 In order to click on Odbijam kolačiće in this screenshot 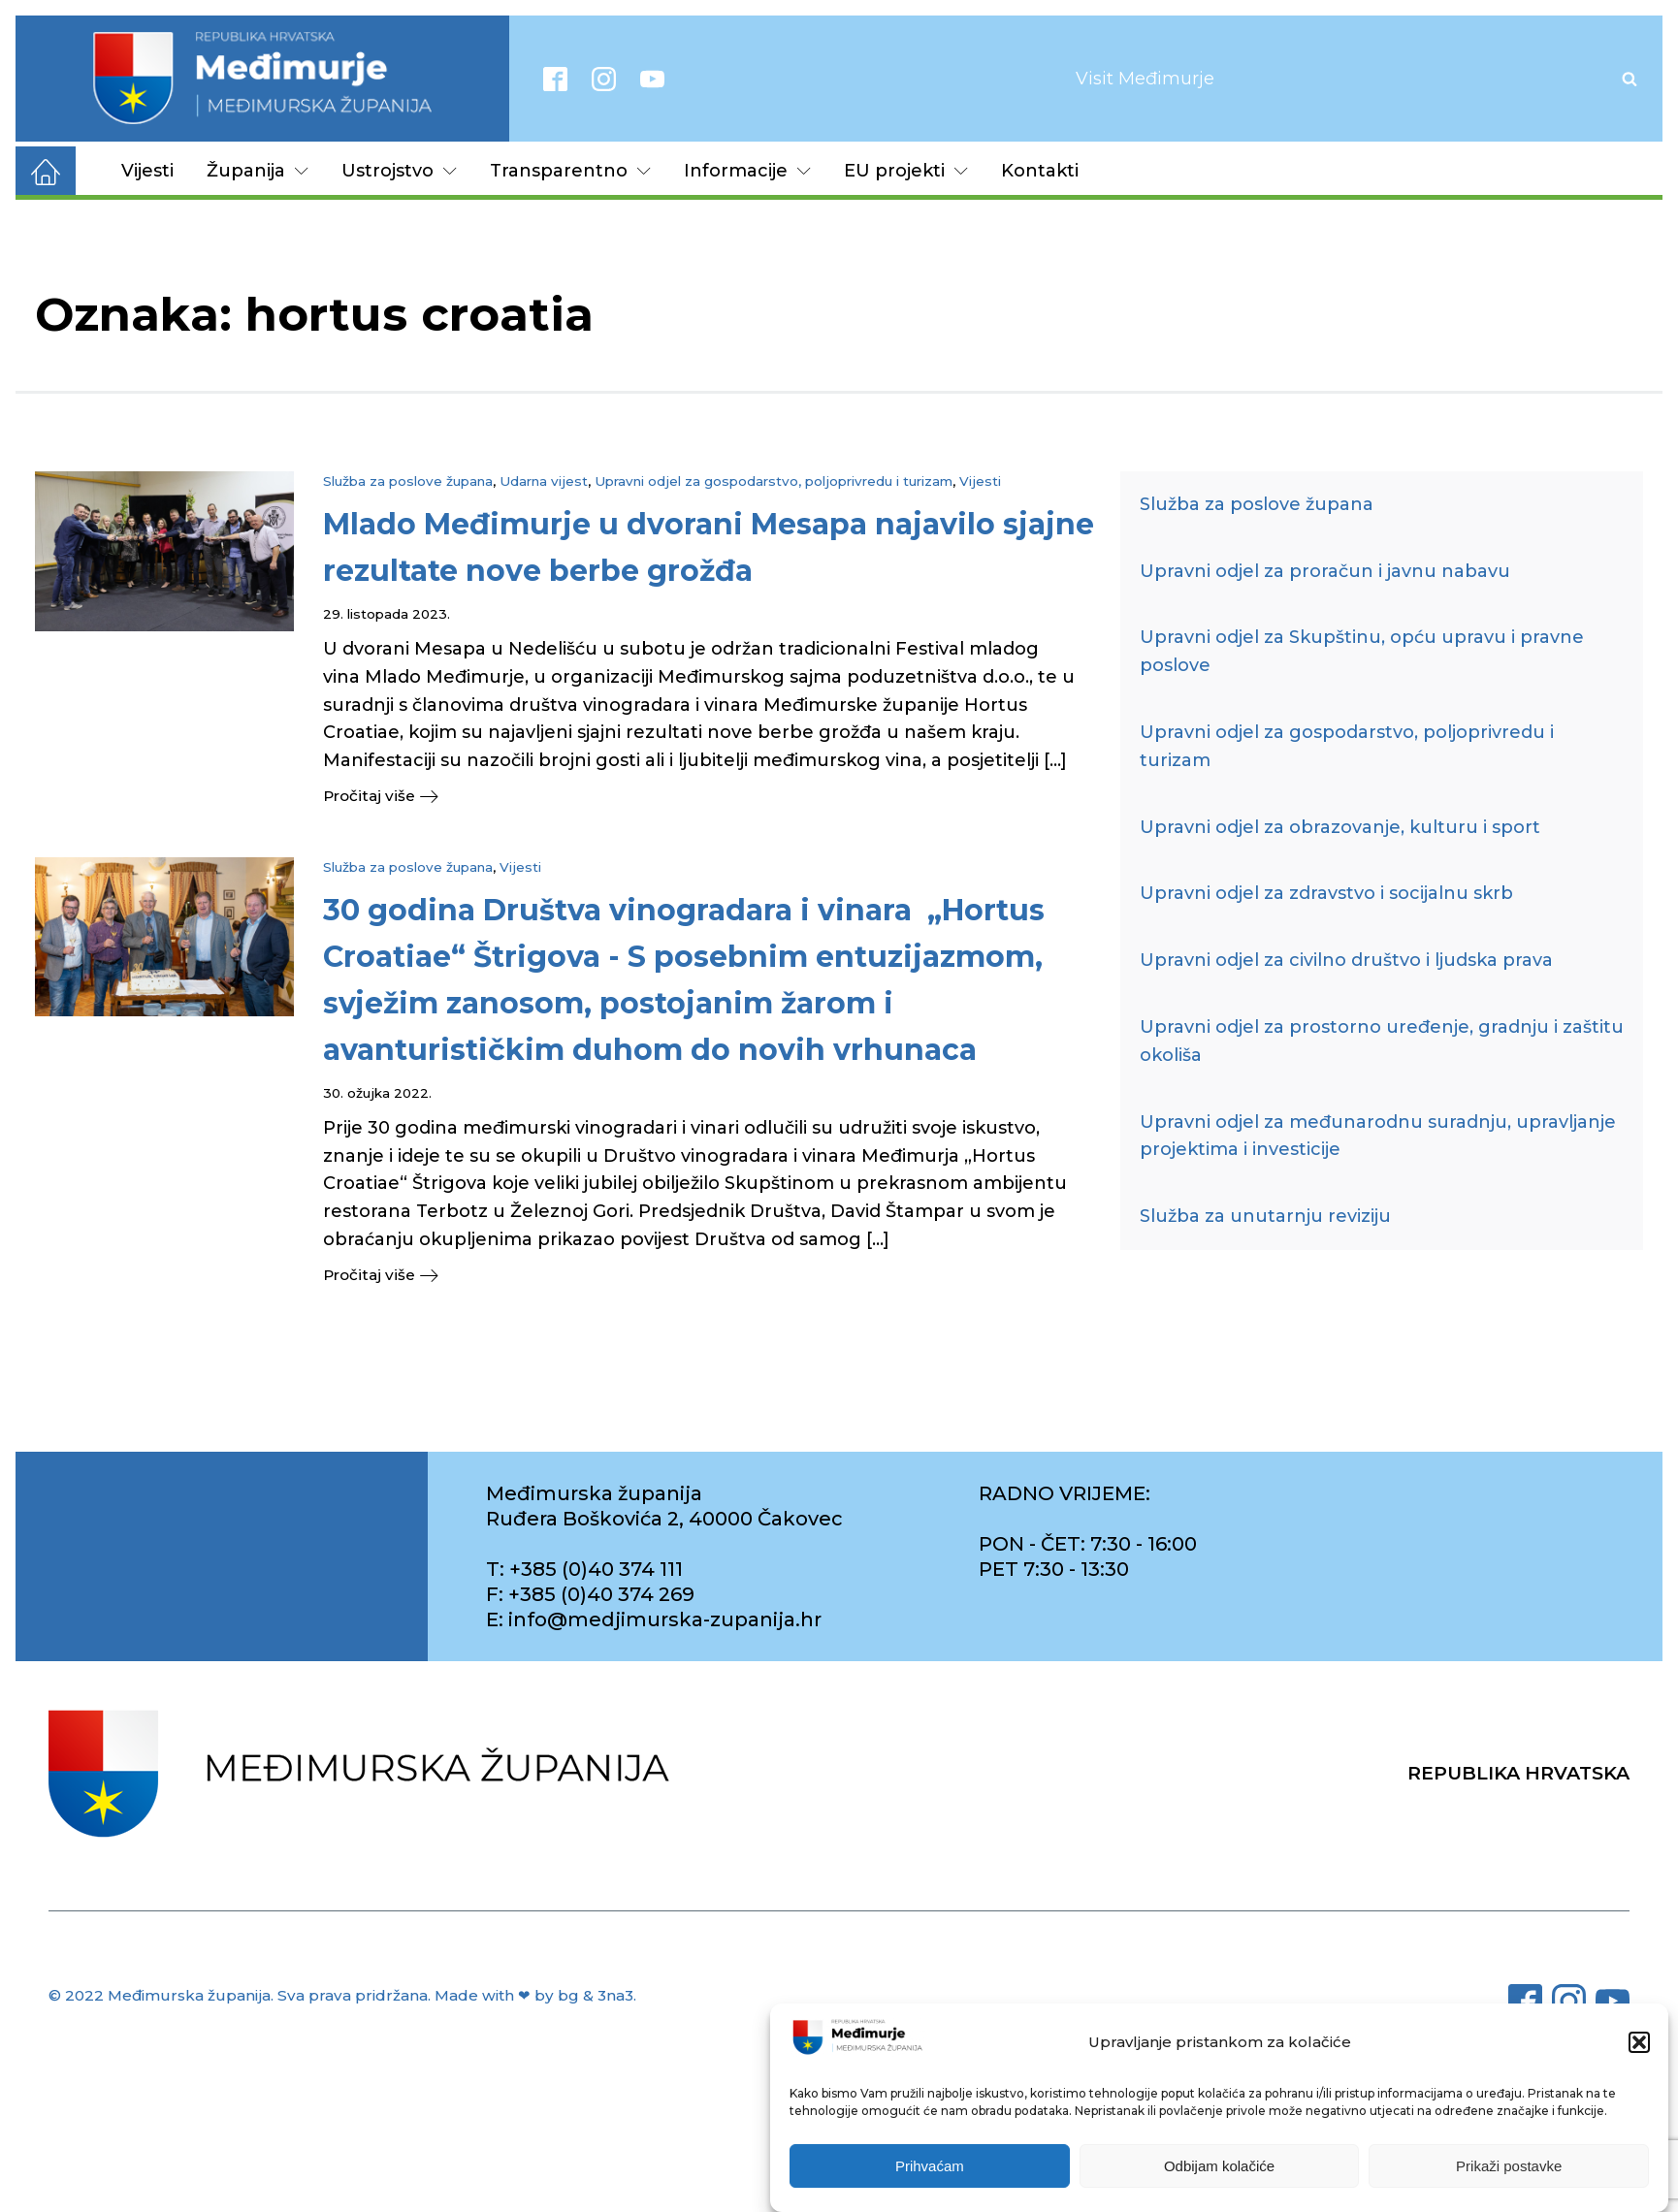, I will do `click(1219, 2167)`.